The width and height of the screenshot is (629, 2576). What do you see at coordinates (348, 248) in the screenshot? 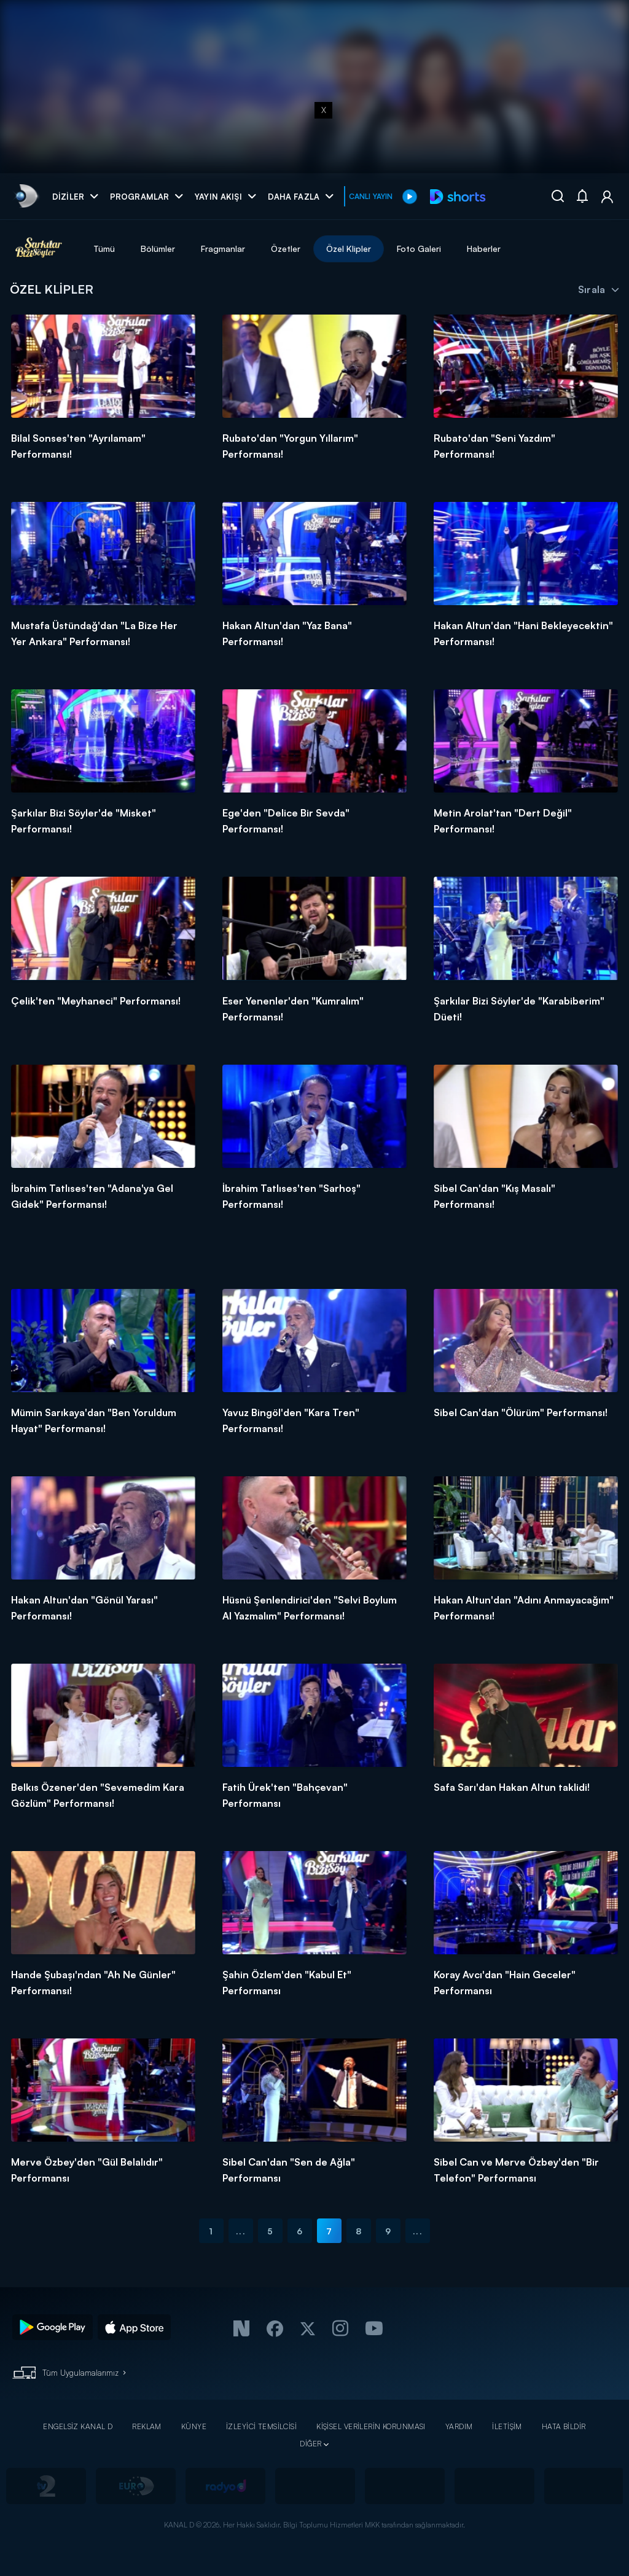
I see `Özel Klipler` at bounding box center [348, 248].